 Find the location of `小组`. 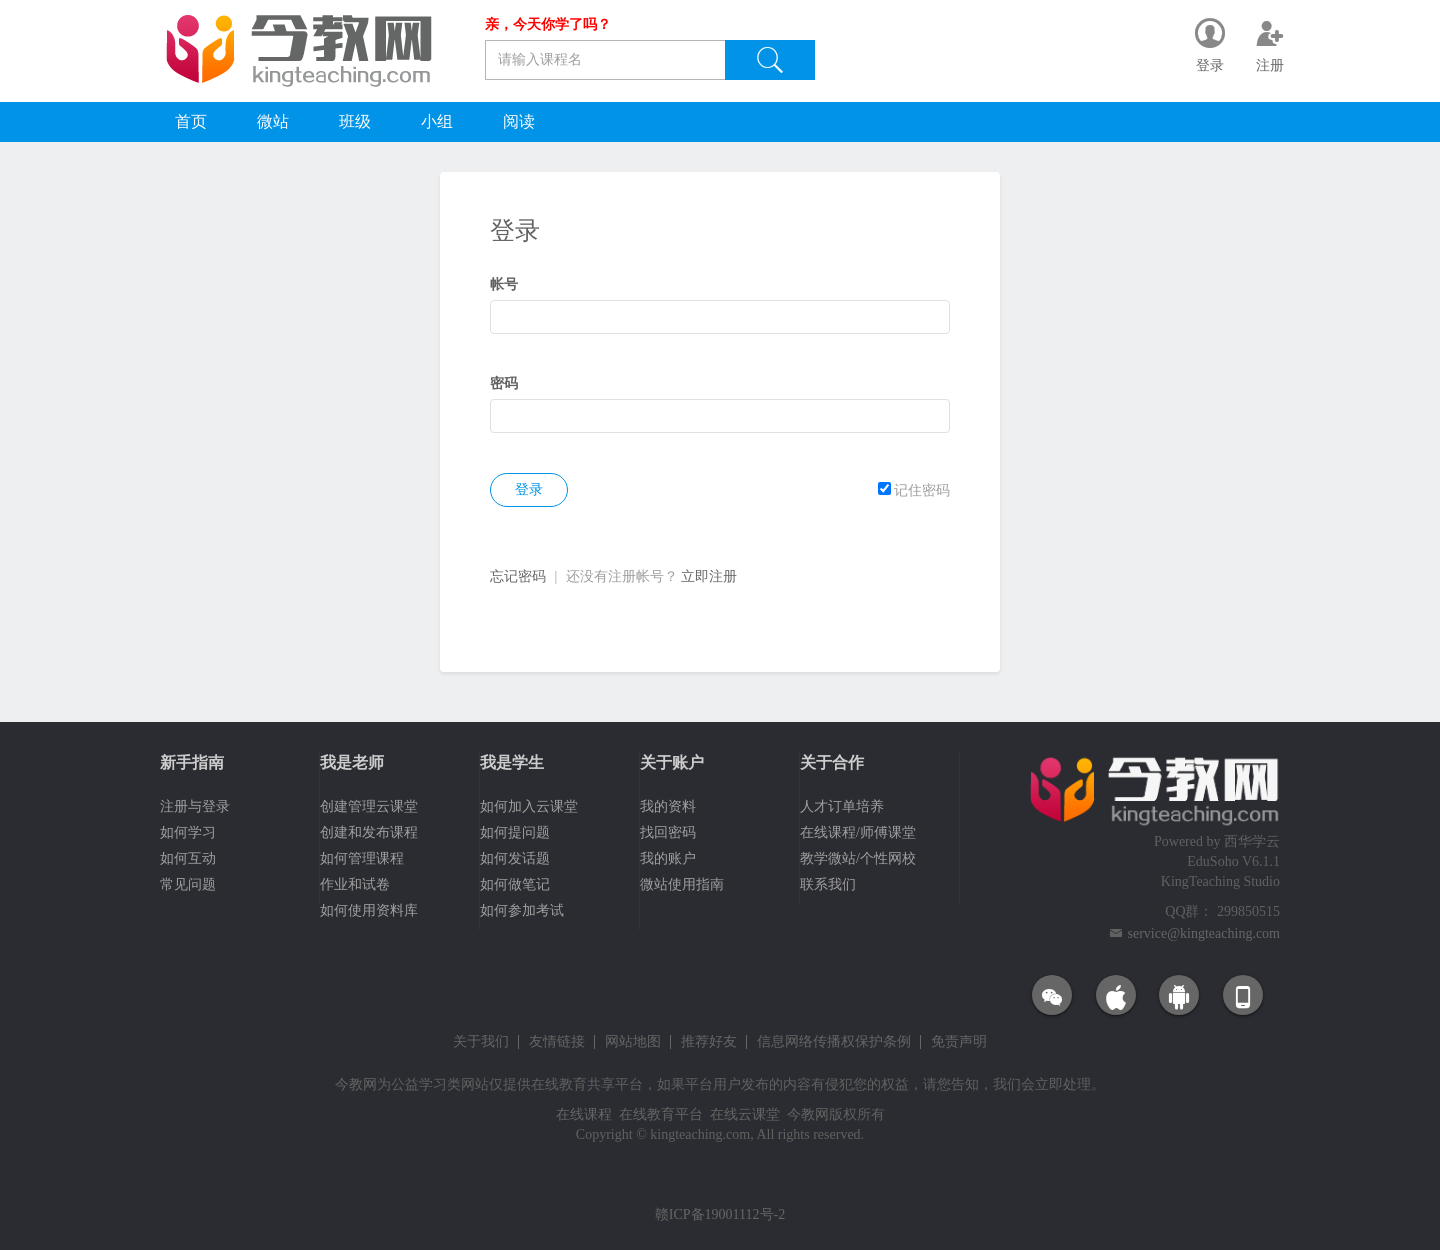

小组 is located at coordinates (437, 121).